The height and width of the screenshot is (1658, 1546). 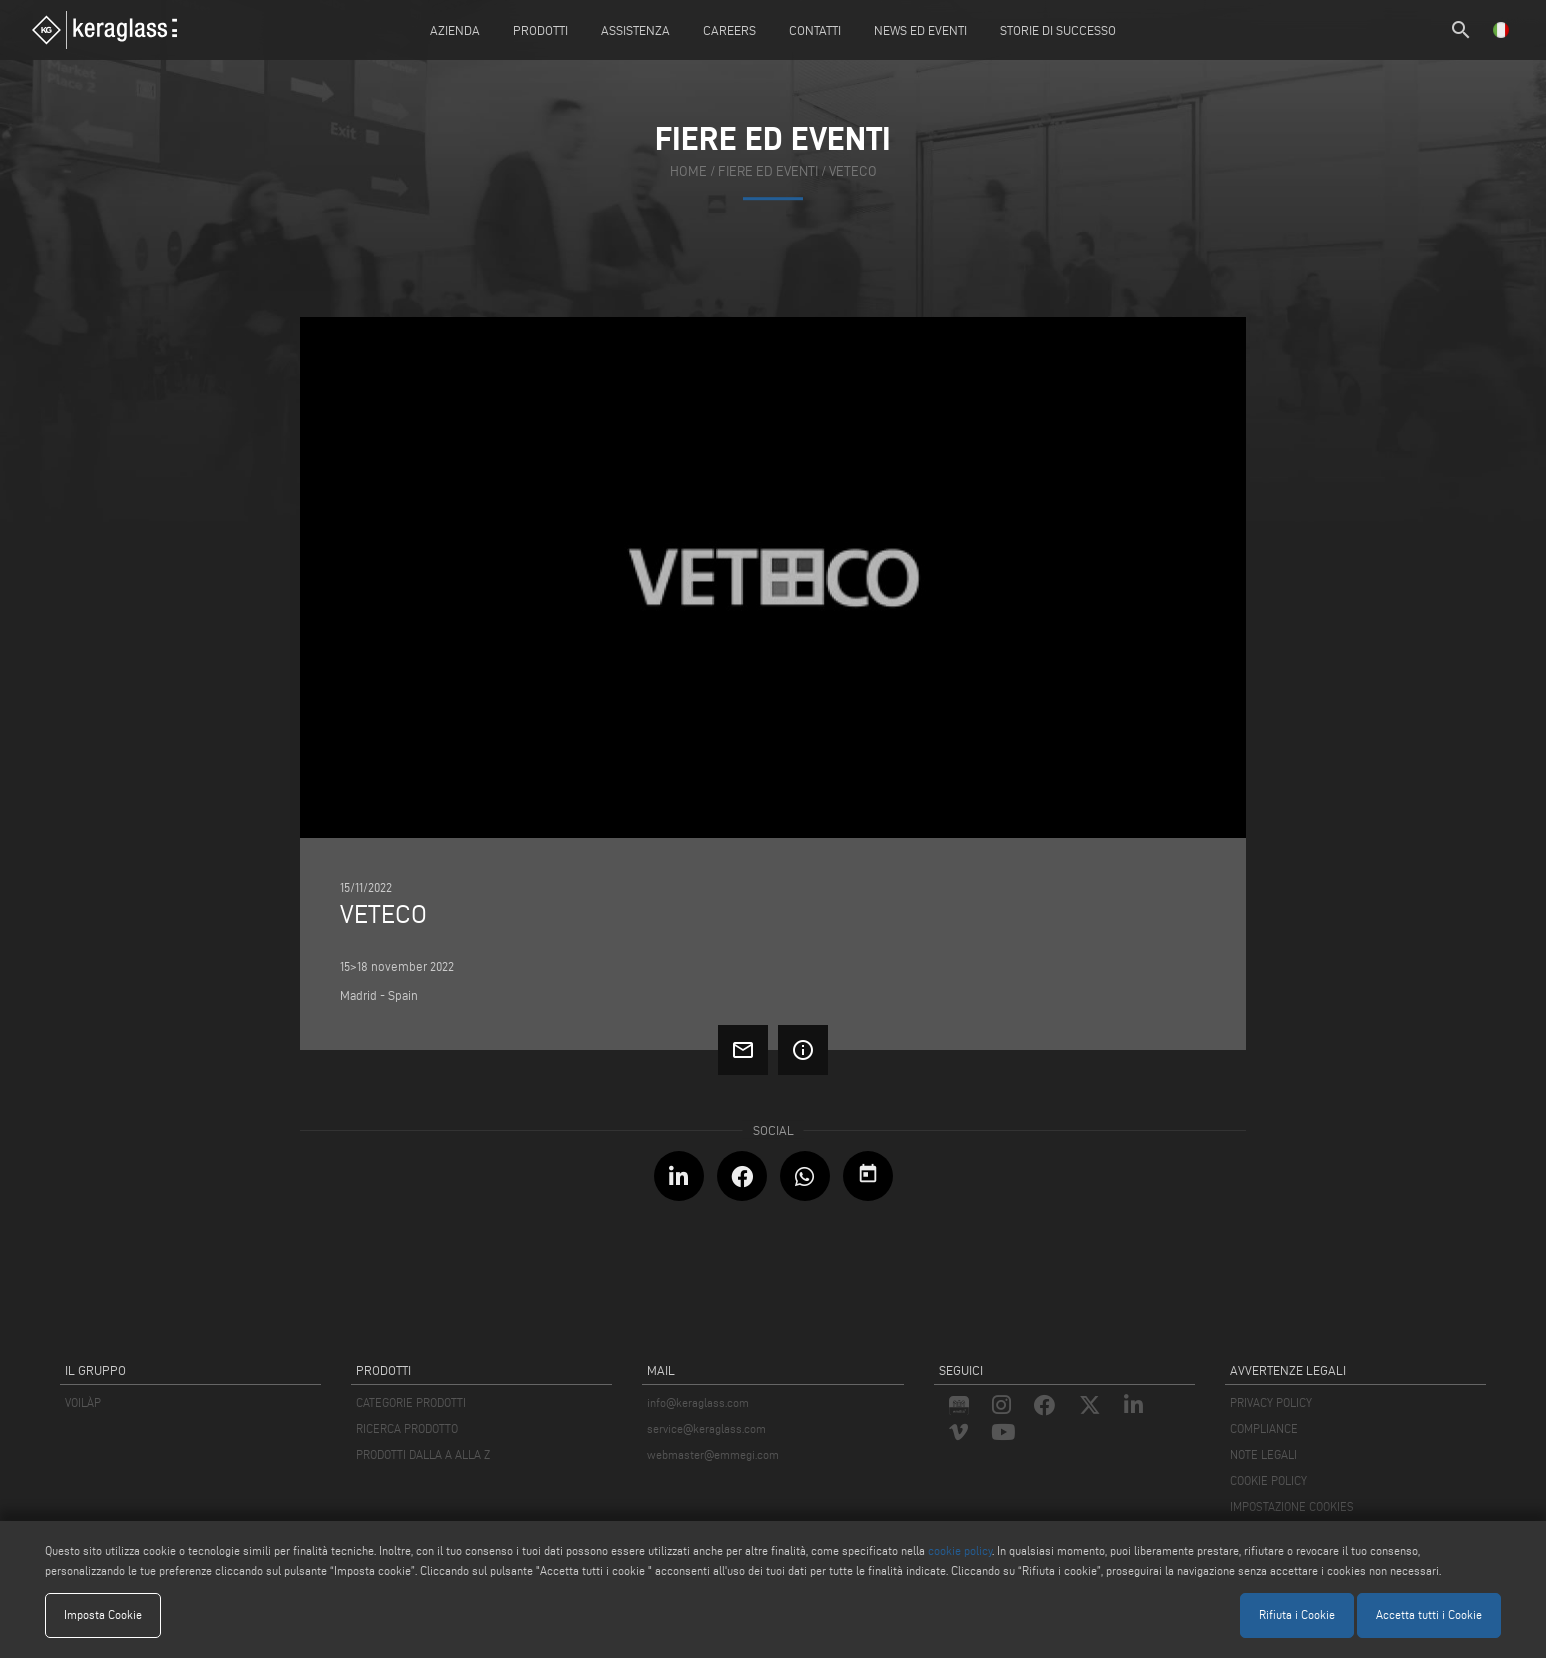 What do you see at coordinates (706, 1428) in the screenshot?
I see `service@keraglass.com` at bounding box center [706, 1428].